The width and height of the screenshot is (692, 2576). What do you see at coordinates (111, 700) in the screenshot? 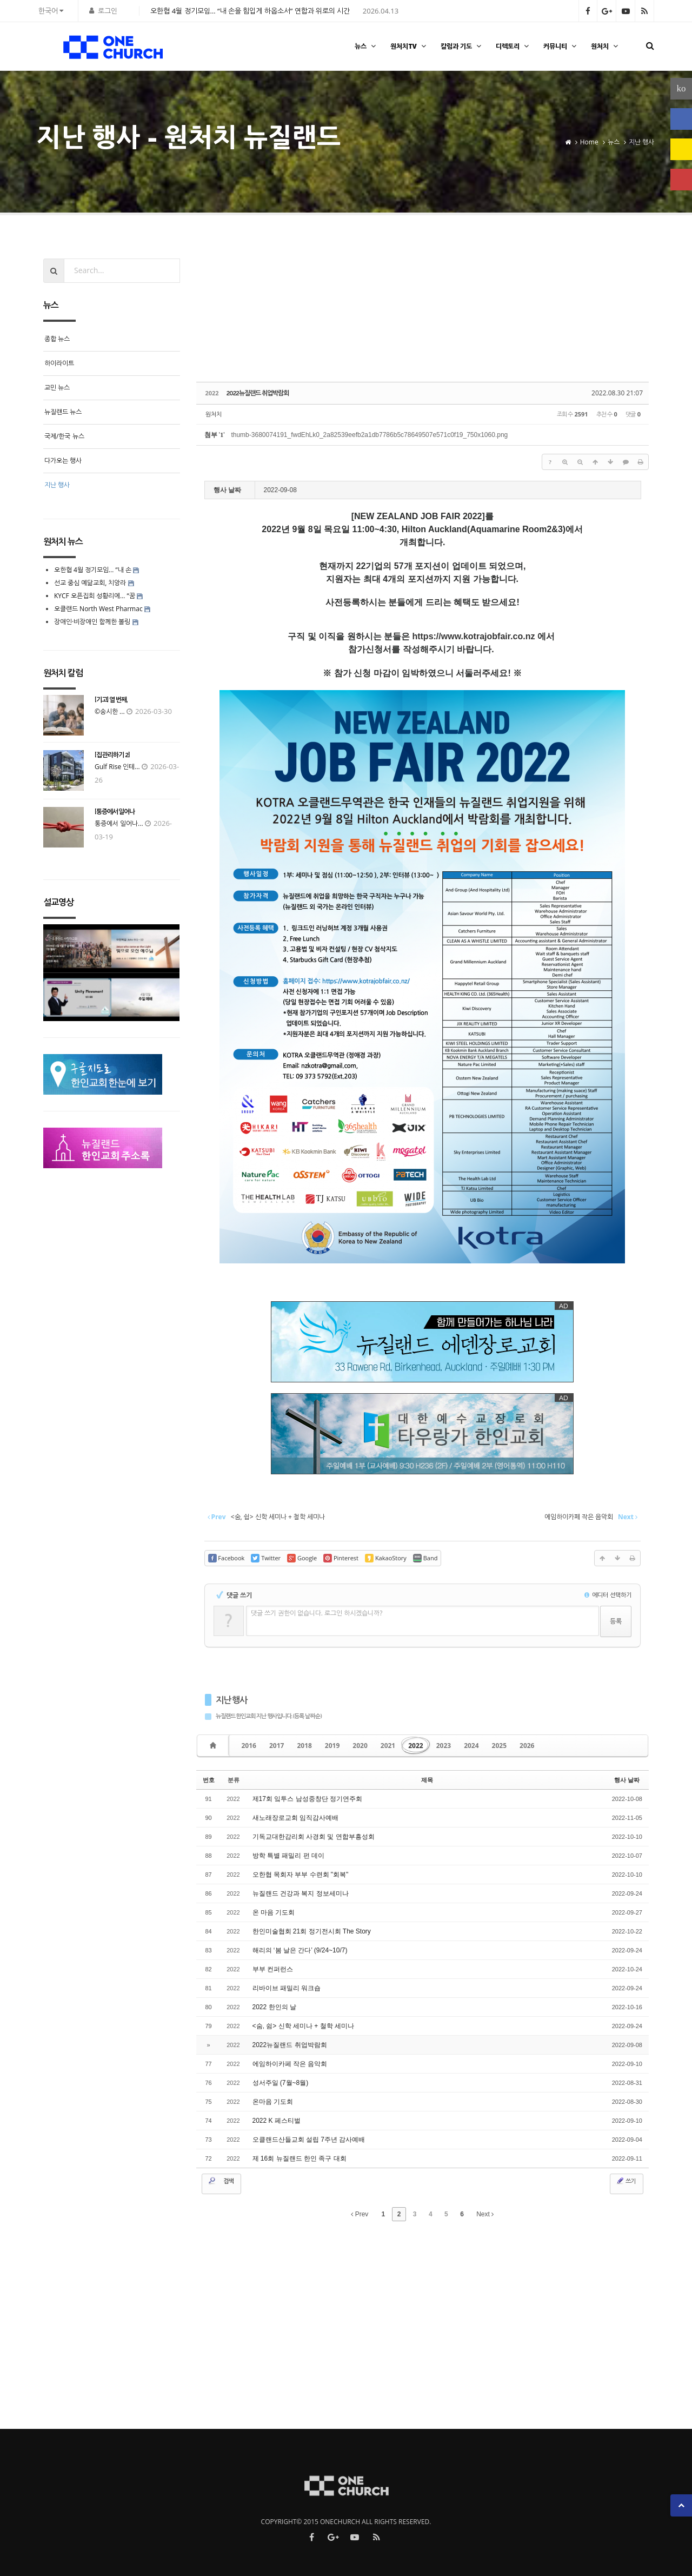
I see `[기고] 열 번째,` at bounding box center [111, 700].